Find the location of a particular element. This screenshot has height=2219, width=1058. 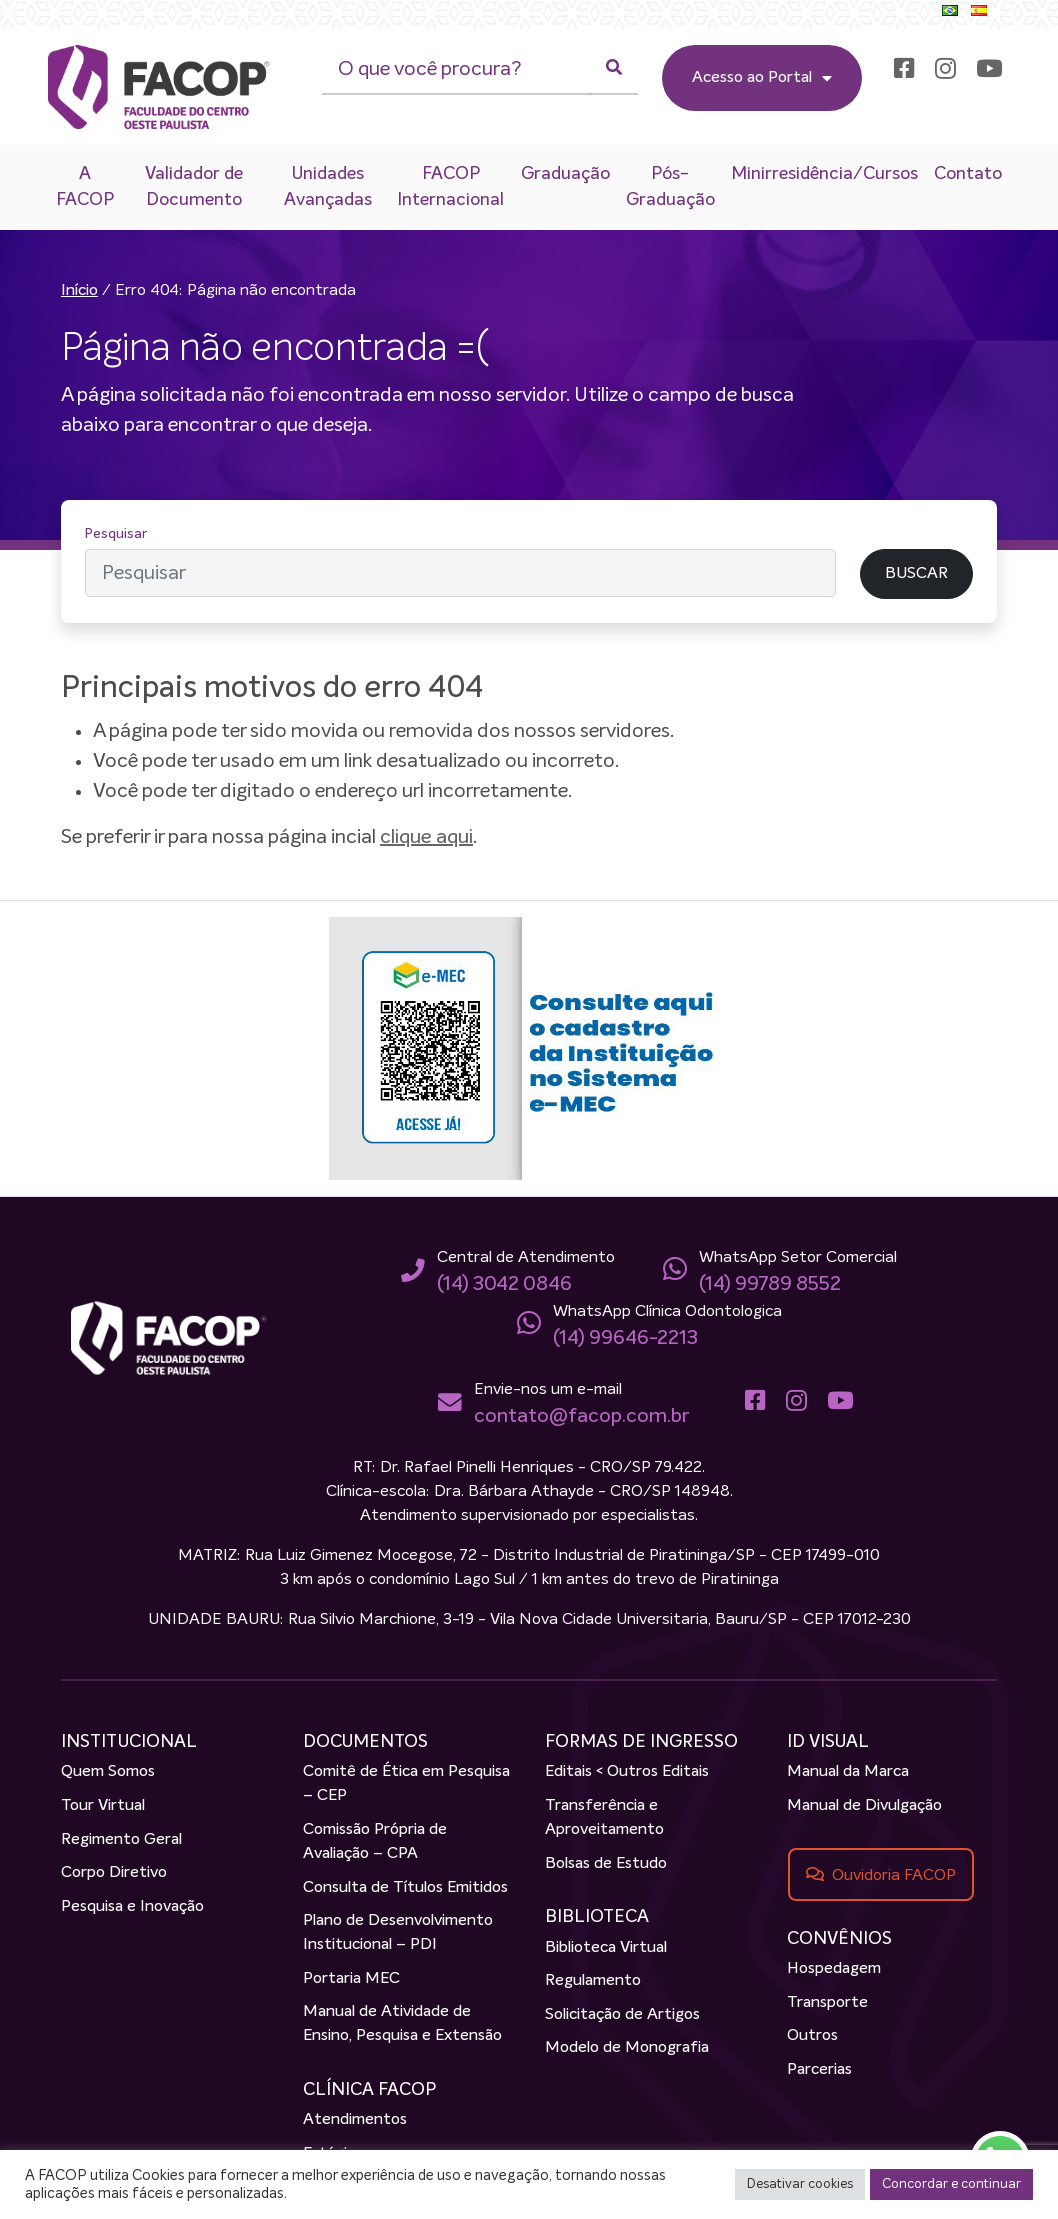

(14) 99789 8552 is located at coordinates (770, 1284).